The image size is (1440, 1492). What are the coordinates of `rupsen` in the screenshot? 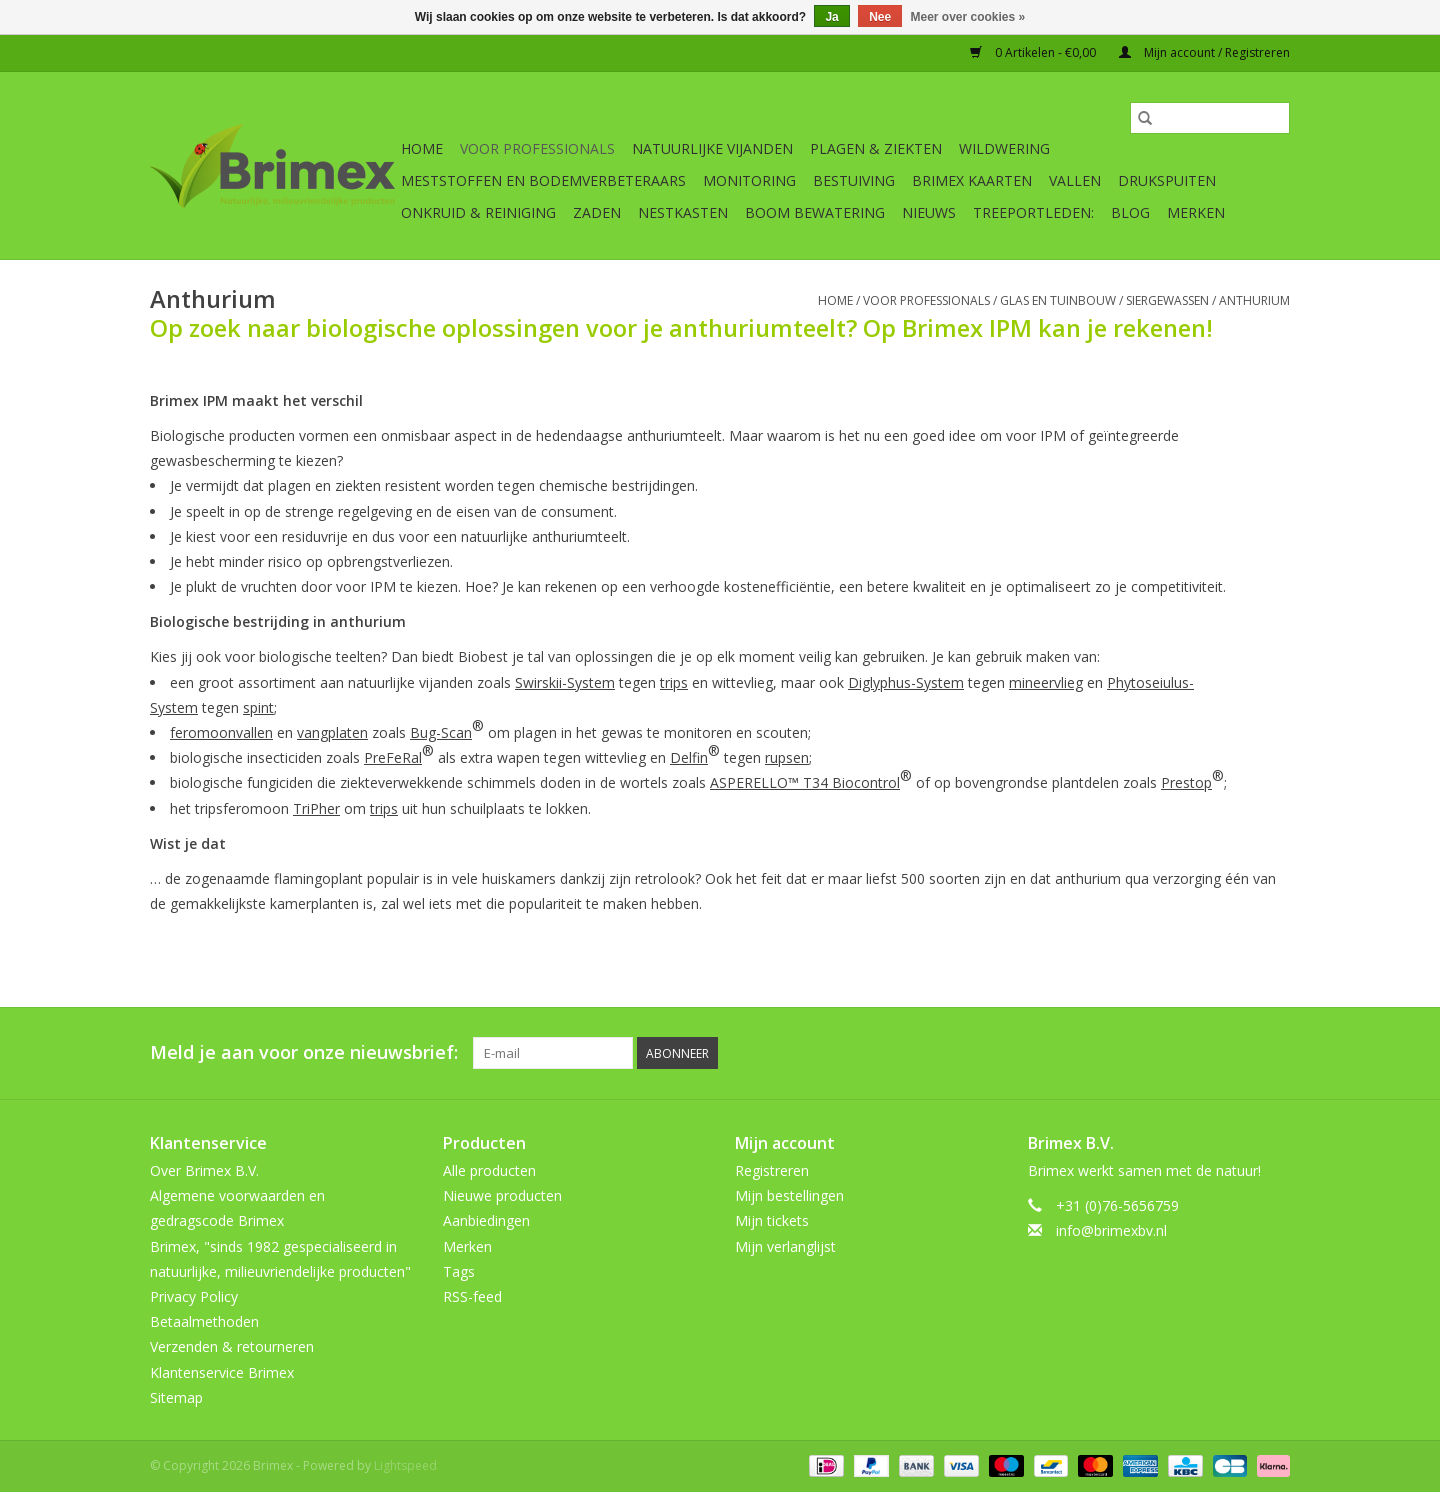 It's located at (787, 757).